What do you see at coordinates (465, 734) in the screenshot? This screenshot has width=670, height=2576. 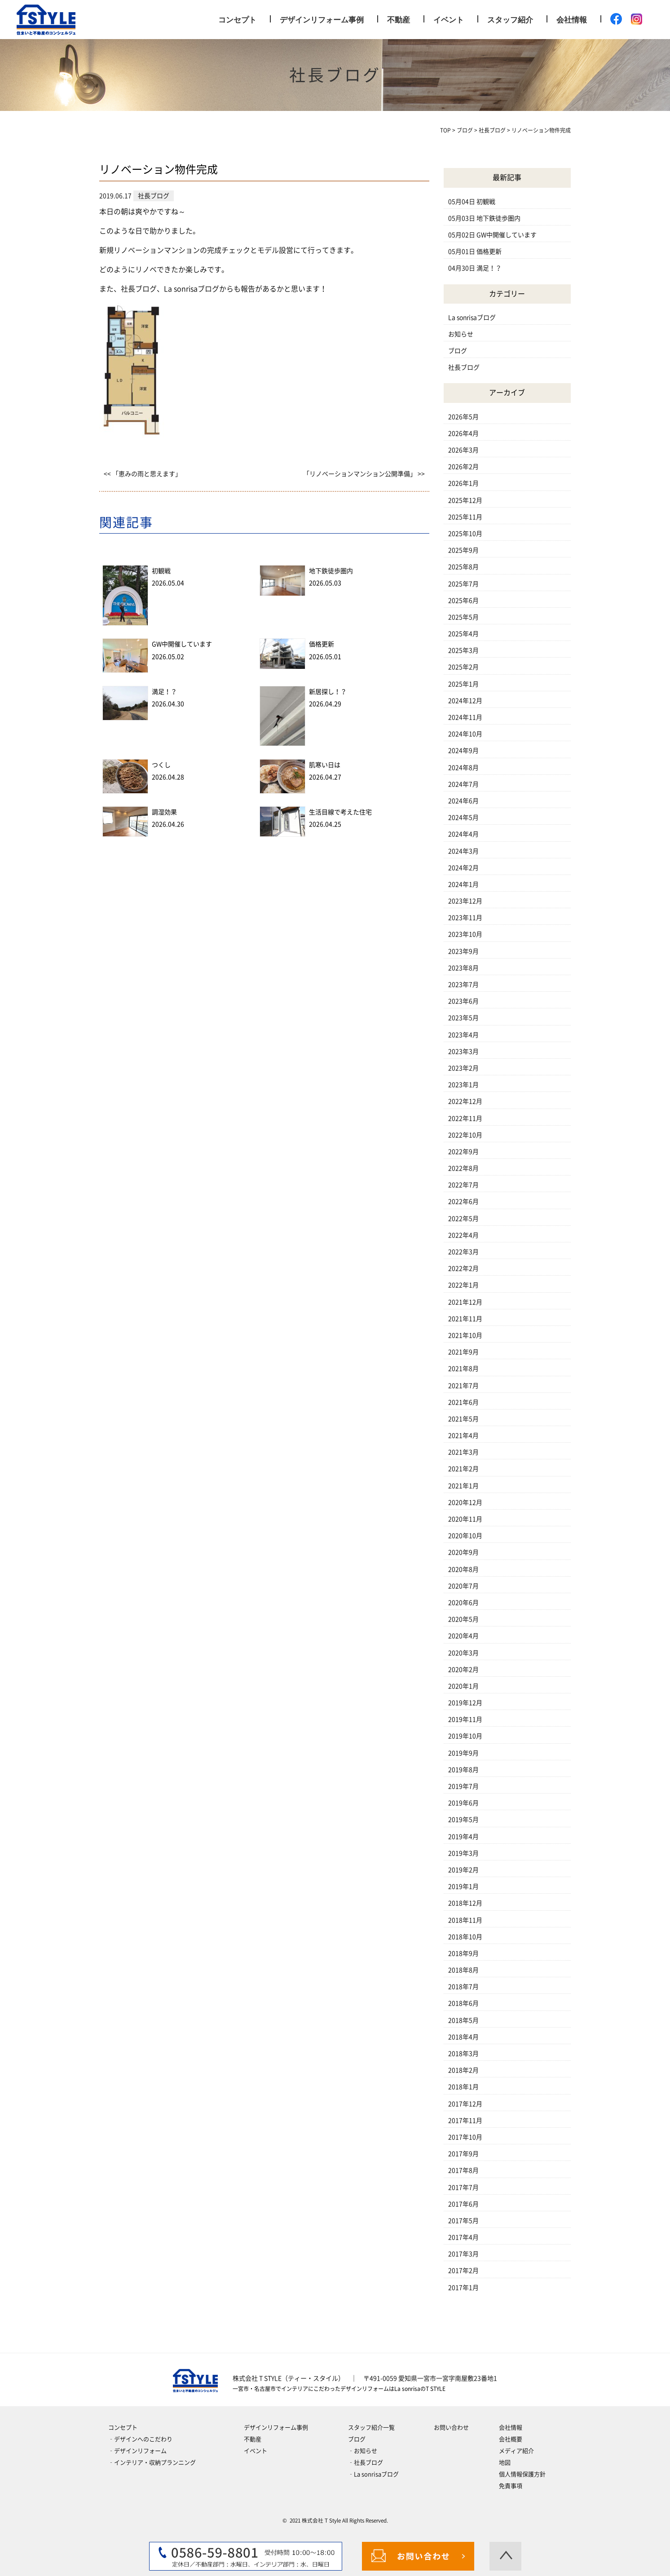 I see `2024年10月` at bounding box center [465, 734].